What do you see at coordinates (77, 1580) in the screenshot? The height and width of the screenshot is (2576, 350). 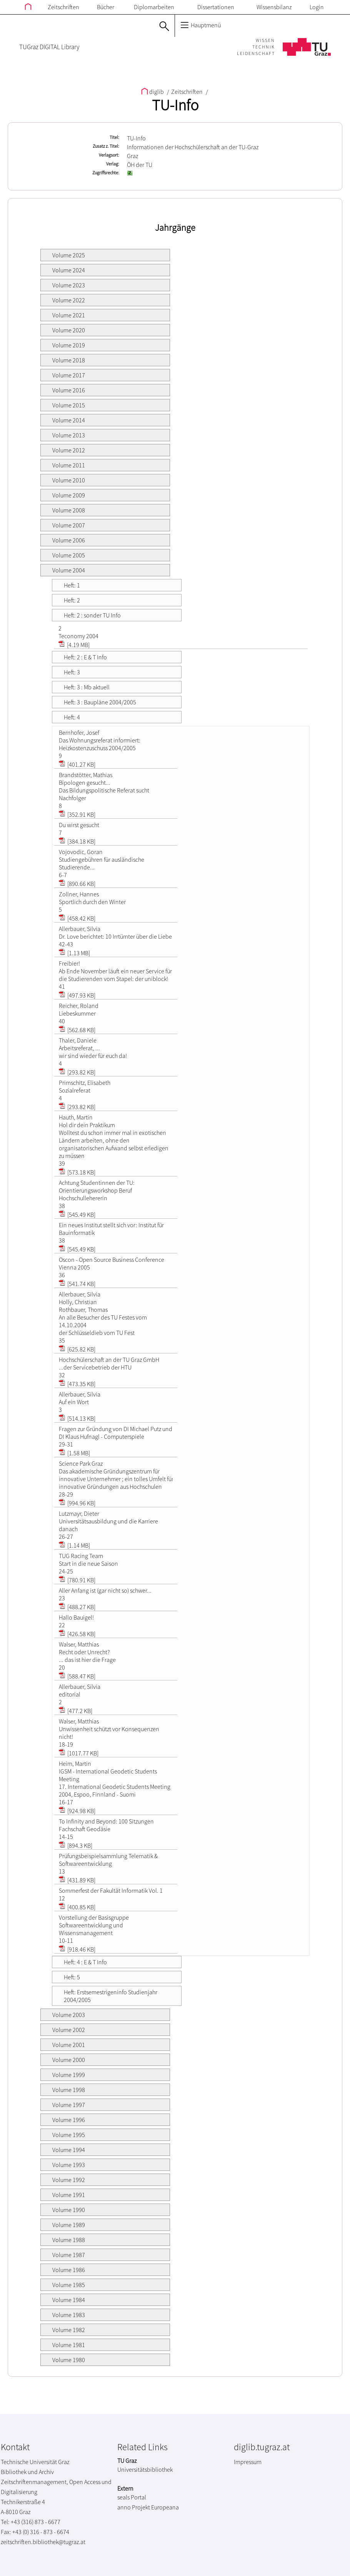 I see `[780.91 KB]` at bounding box center [77, 1580].